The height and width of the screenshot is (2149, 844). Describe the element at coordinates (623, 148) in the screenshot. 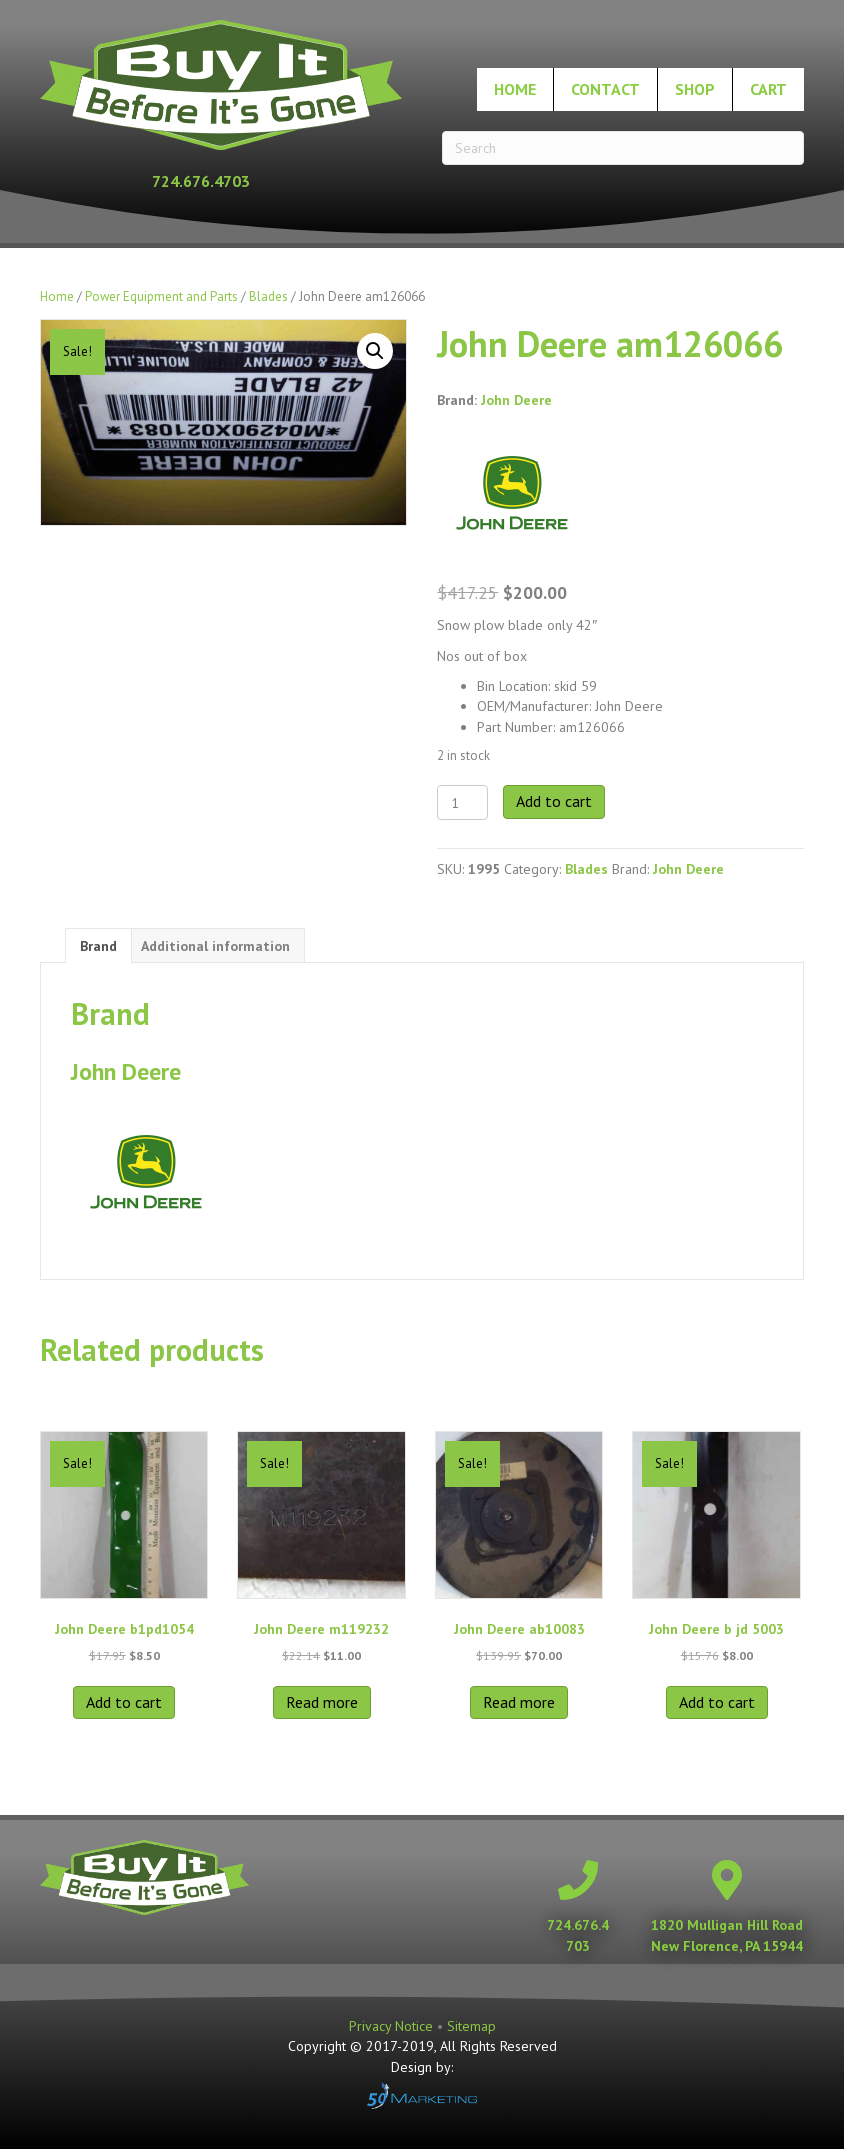

I see `[Search]` at that location.